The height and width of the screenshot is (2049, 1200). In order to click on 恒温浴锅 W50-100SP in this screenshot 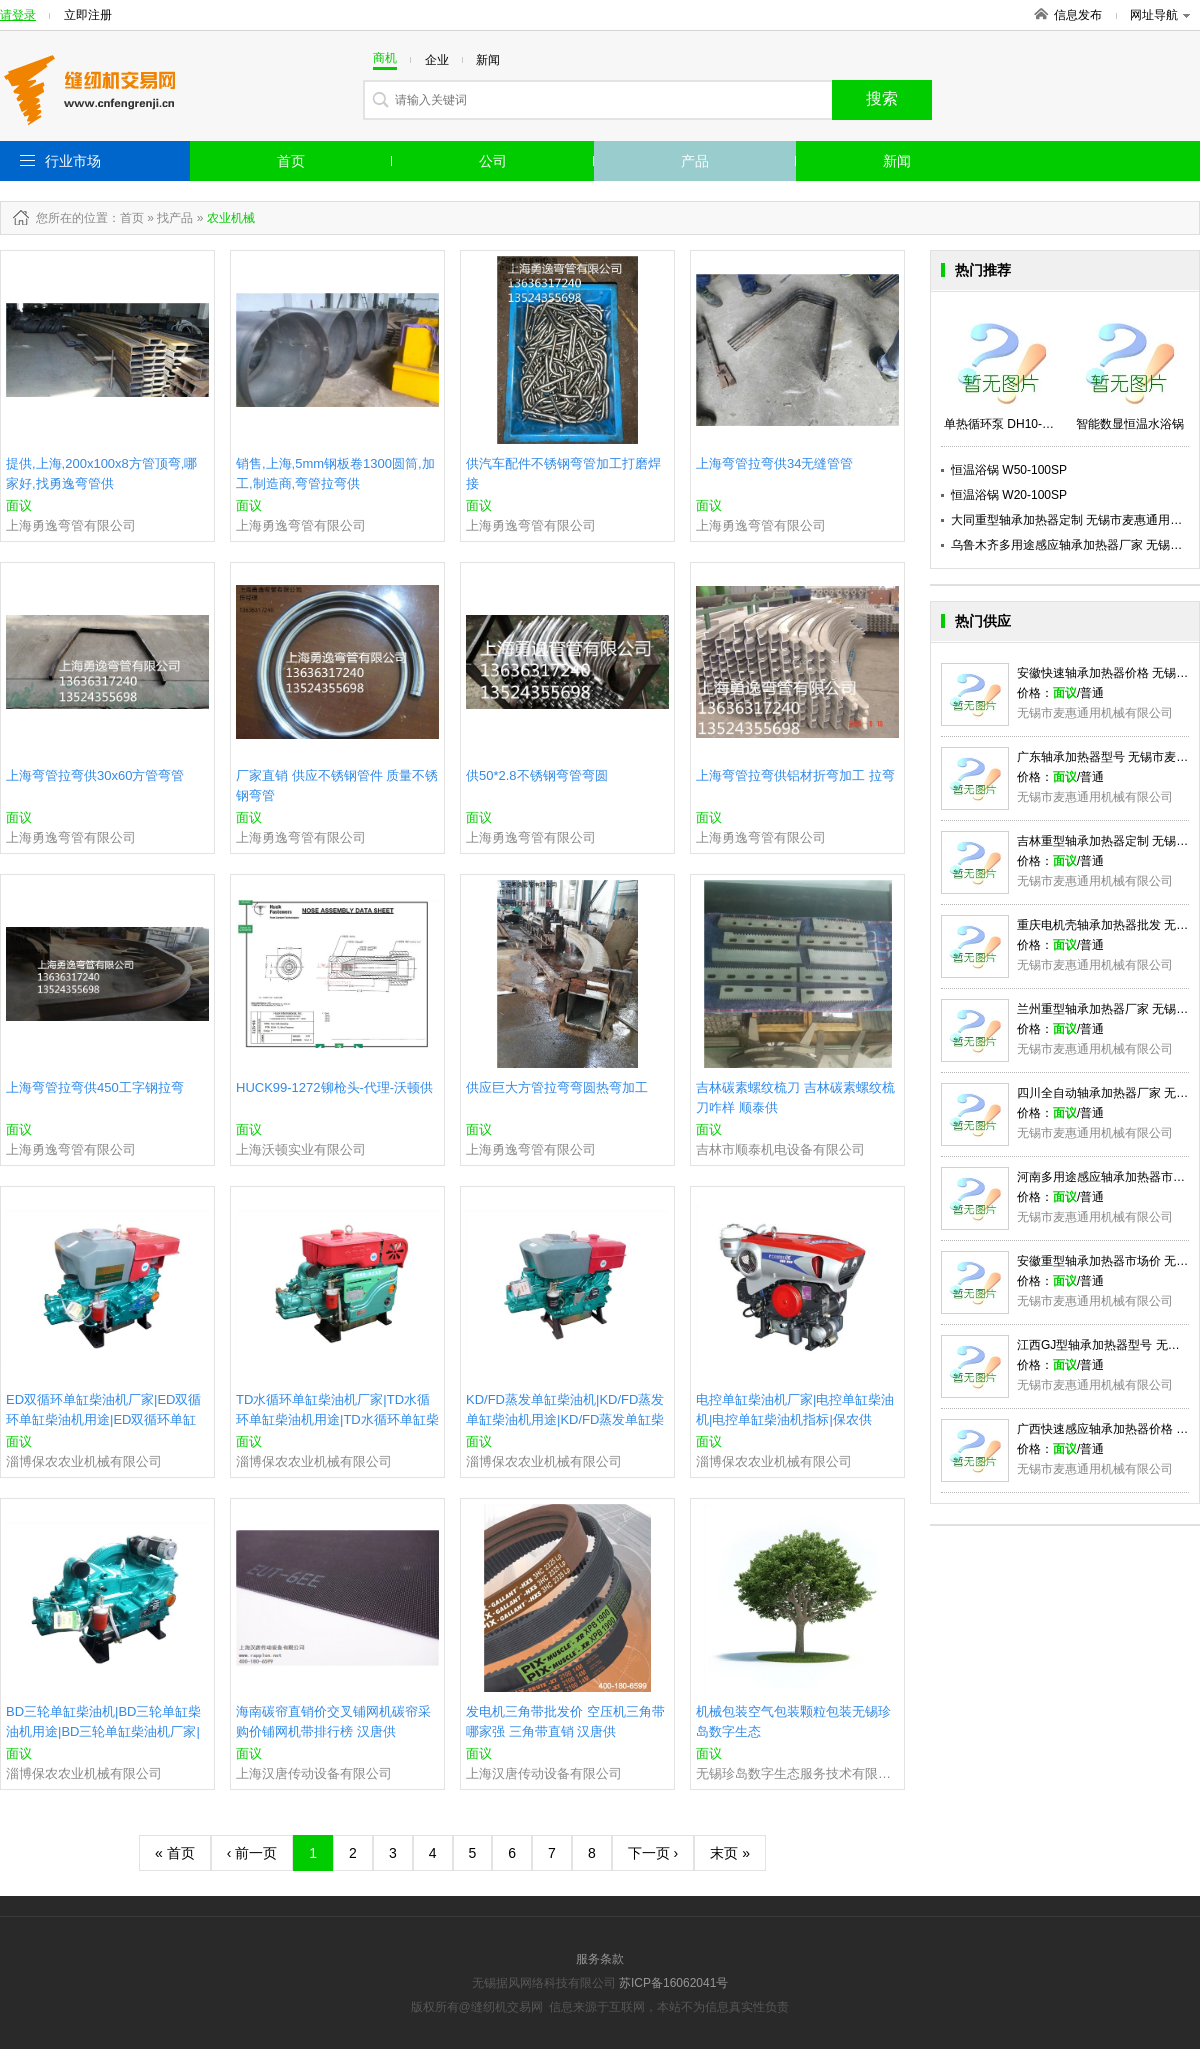, I will do `click(1009, 470)`.